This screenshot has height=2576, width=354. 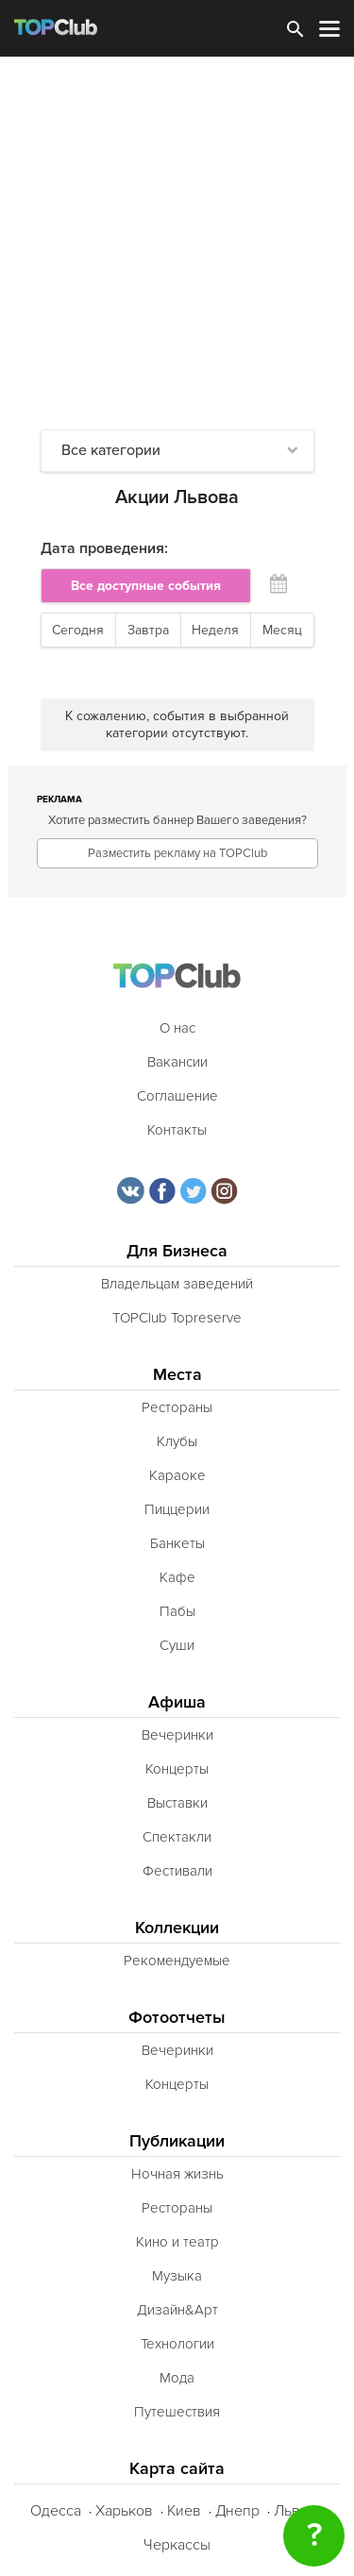 What do you see at coordinates (78, 630) in the screenshot?
I see `Сегодня` at bounding box center [78, 630].